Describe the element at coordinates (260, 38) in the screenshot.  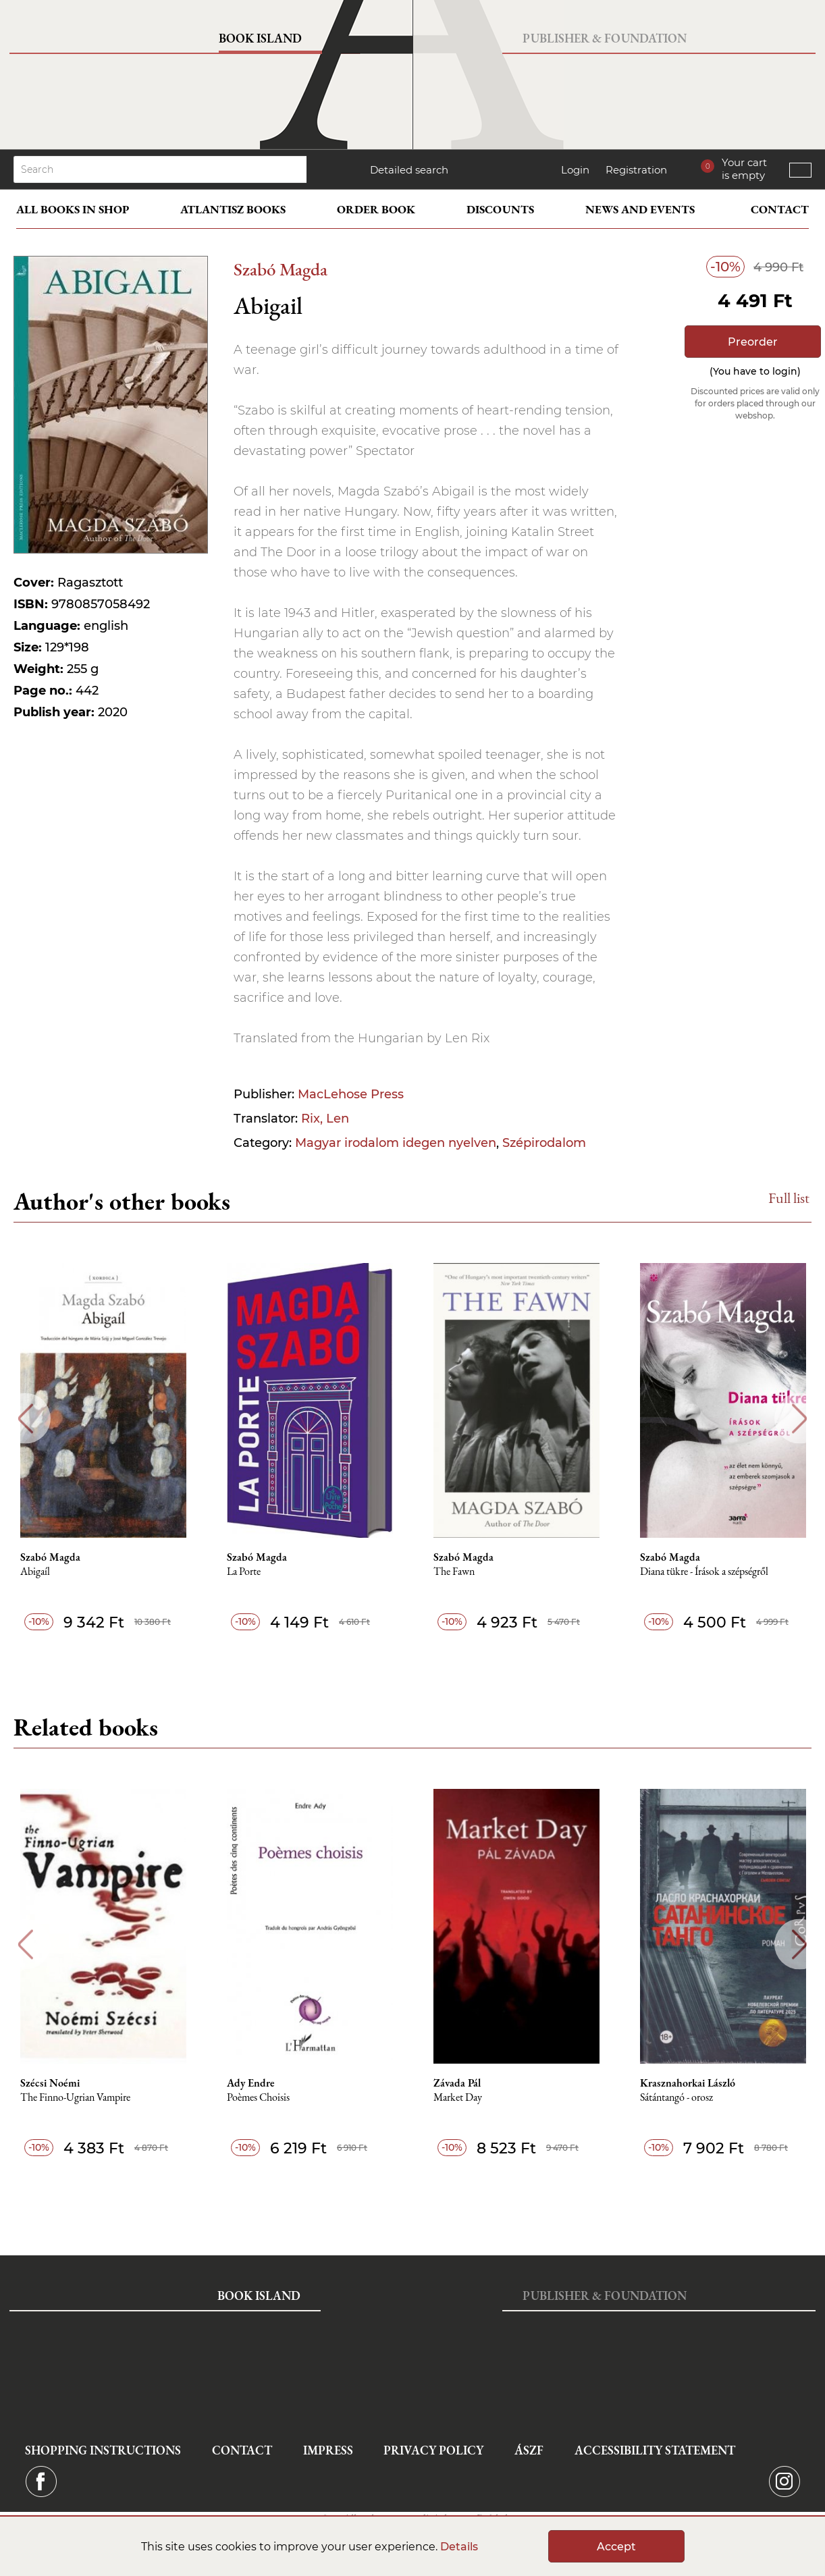
I see `Book Island` at that location.